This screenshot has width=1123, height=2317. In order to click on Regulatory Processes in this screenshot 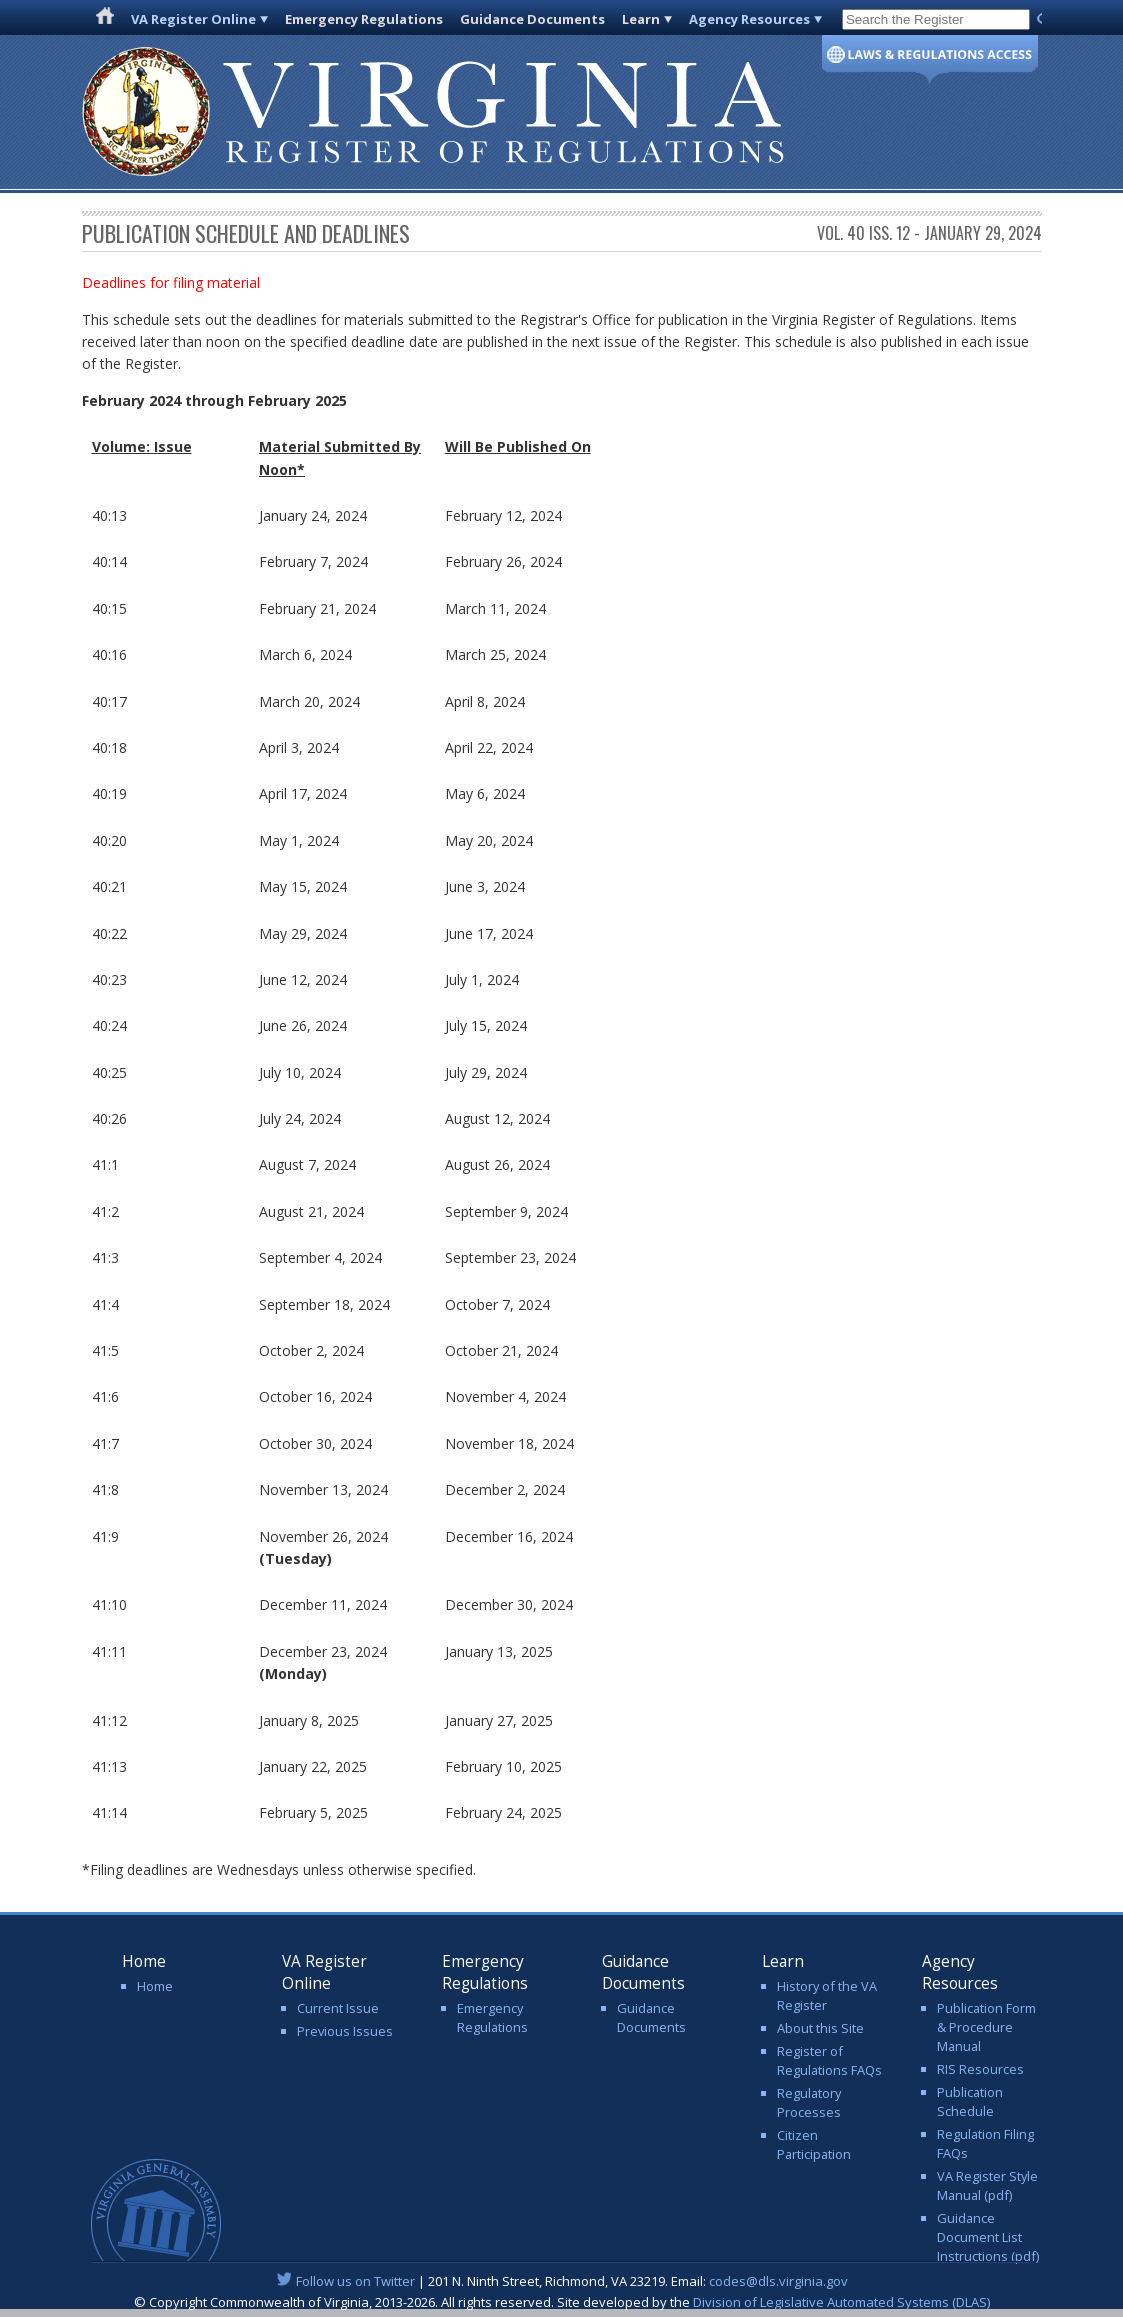, I will do `click(809, 2102)`.